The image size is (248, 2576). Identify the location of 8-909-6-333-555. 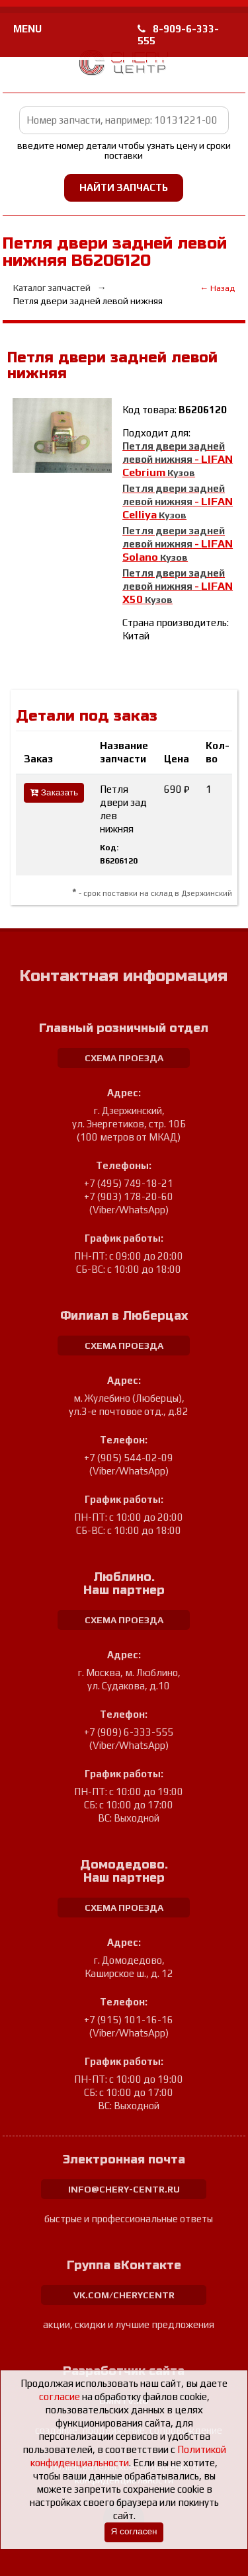
(178, 34).